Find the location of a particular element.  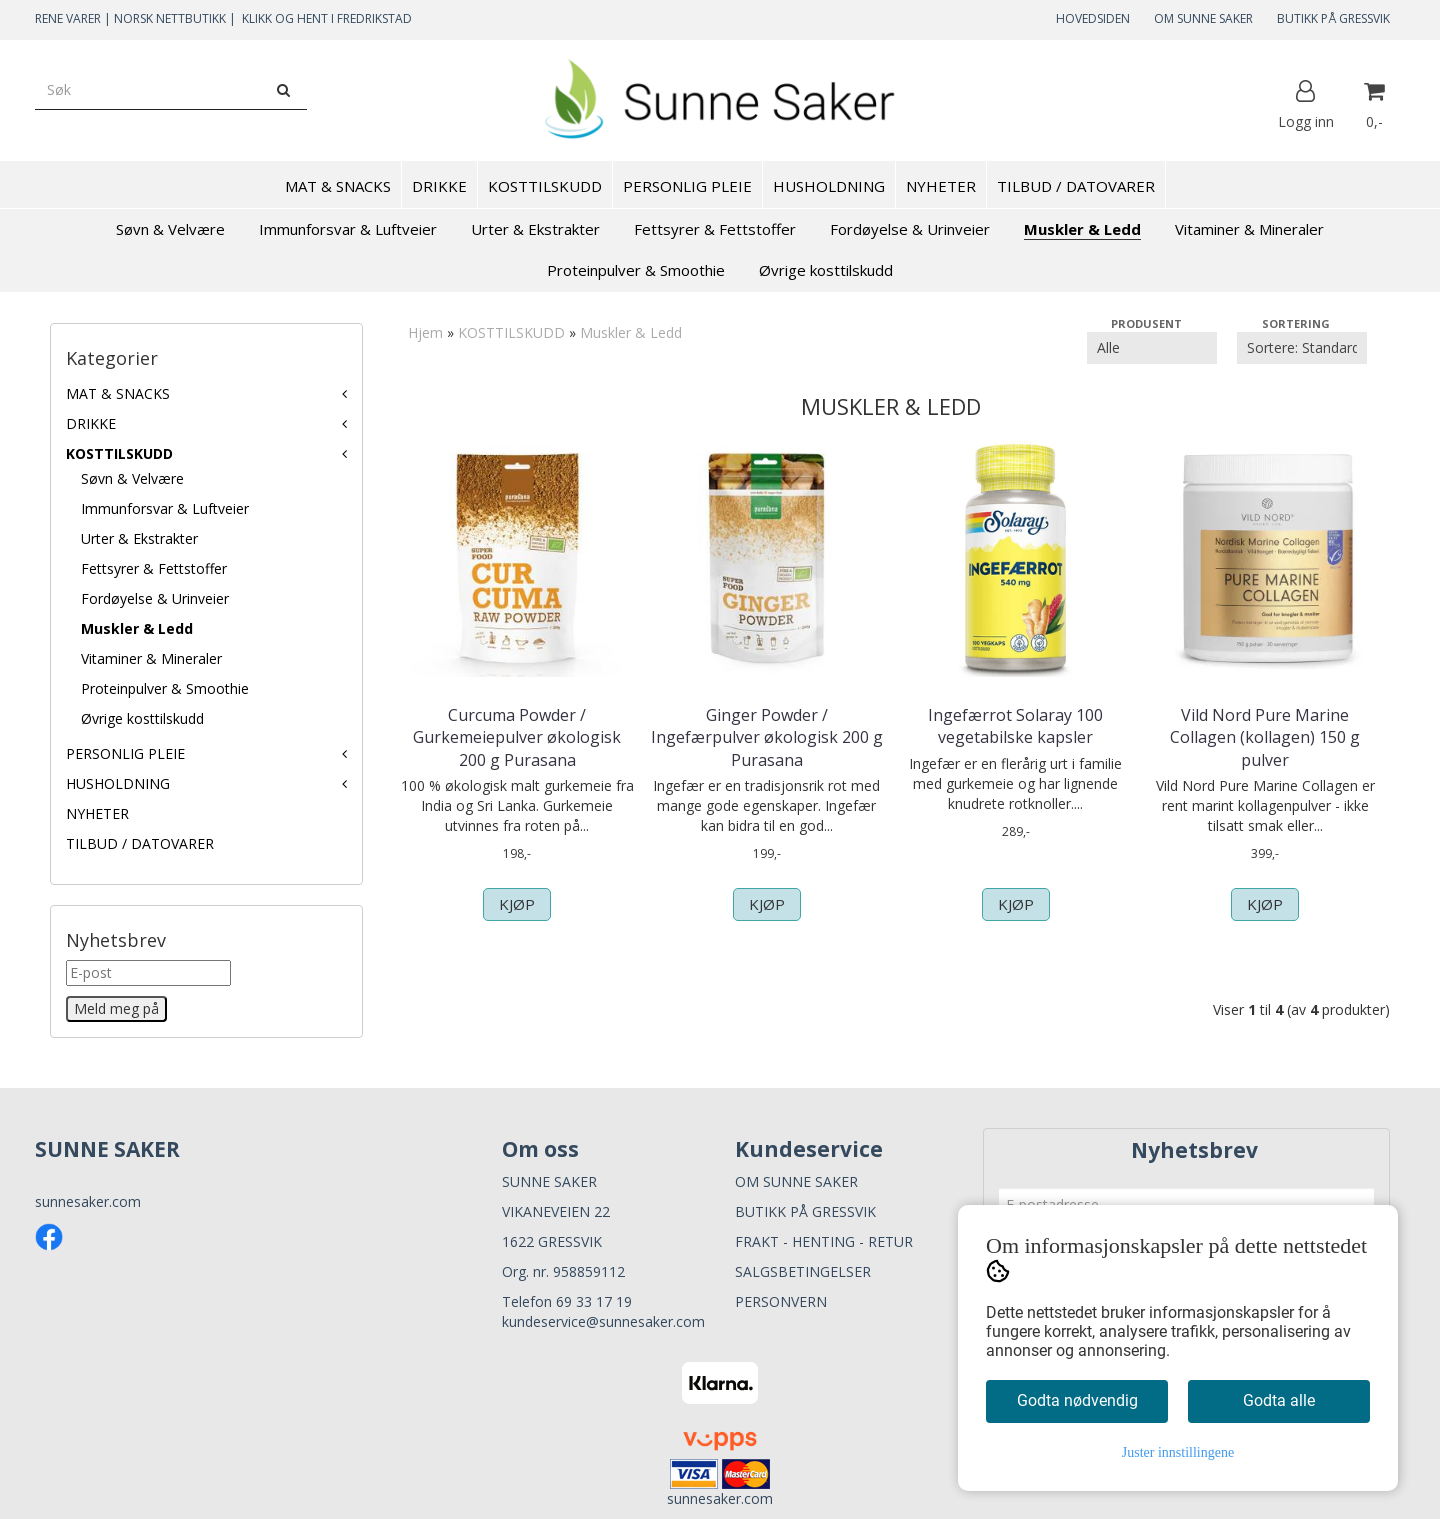

PERSONLIG PLEIE is located at coordinates (125, 753).